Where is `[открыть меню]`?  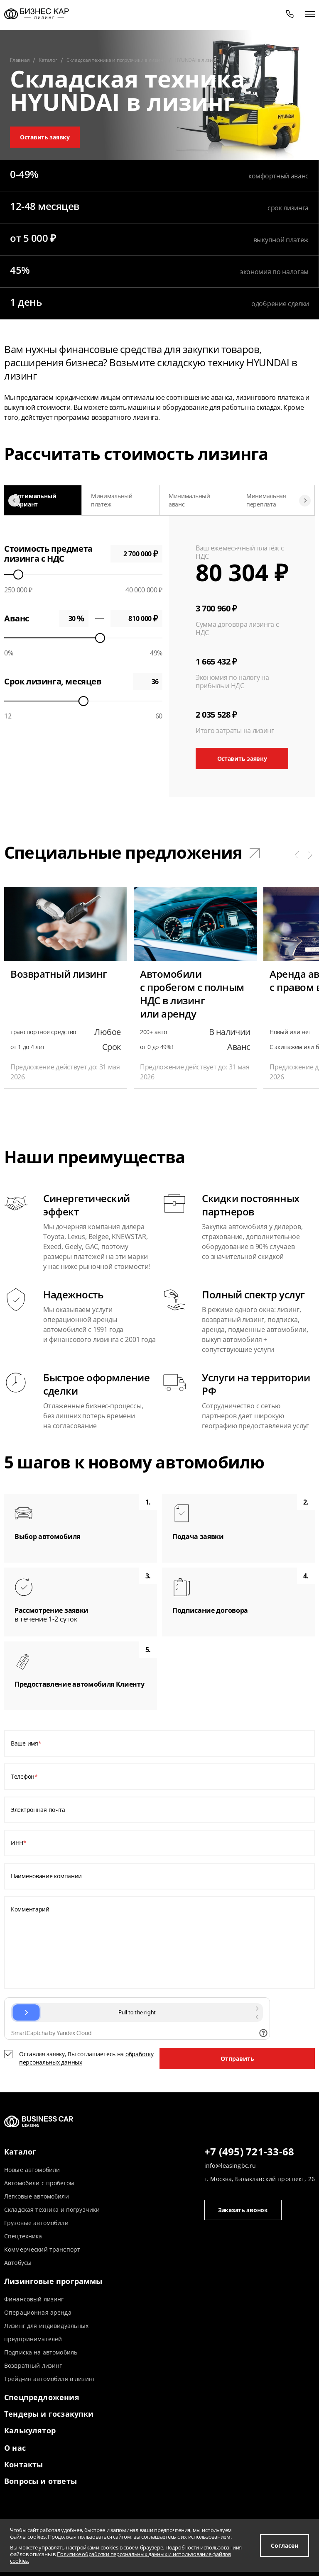
[открыть меню] is located at coordinates (310, 14).